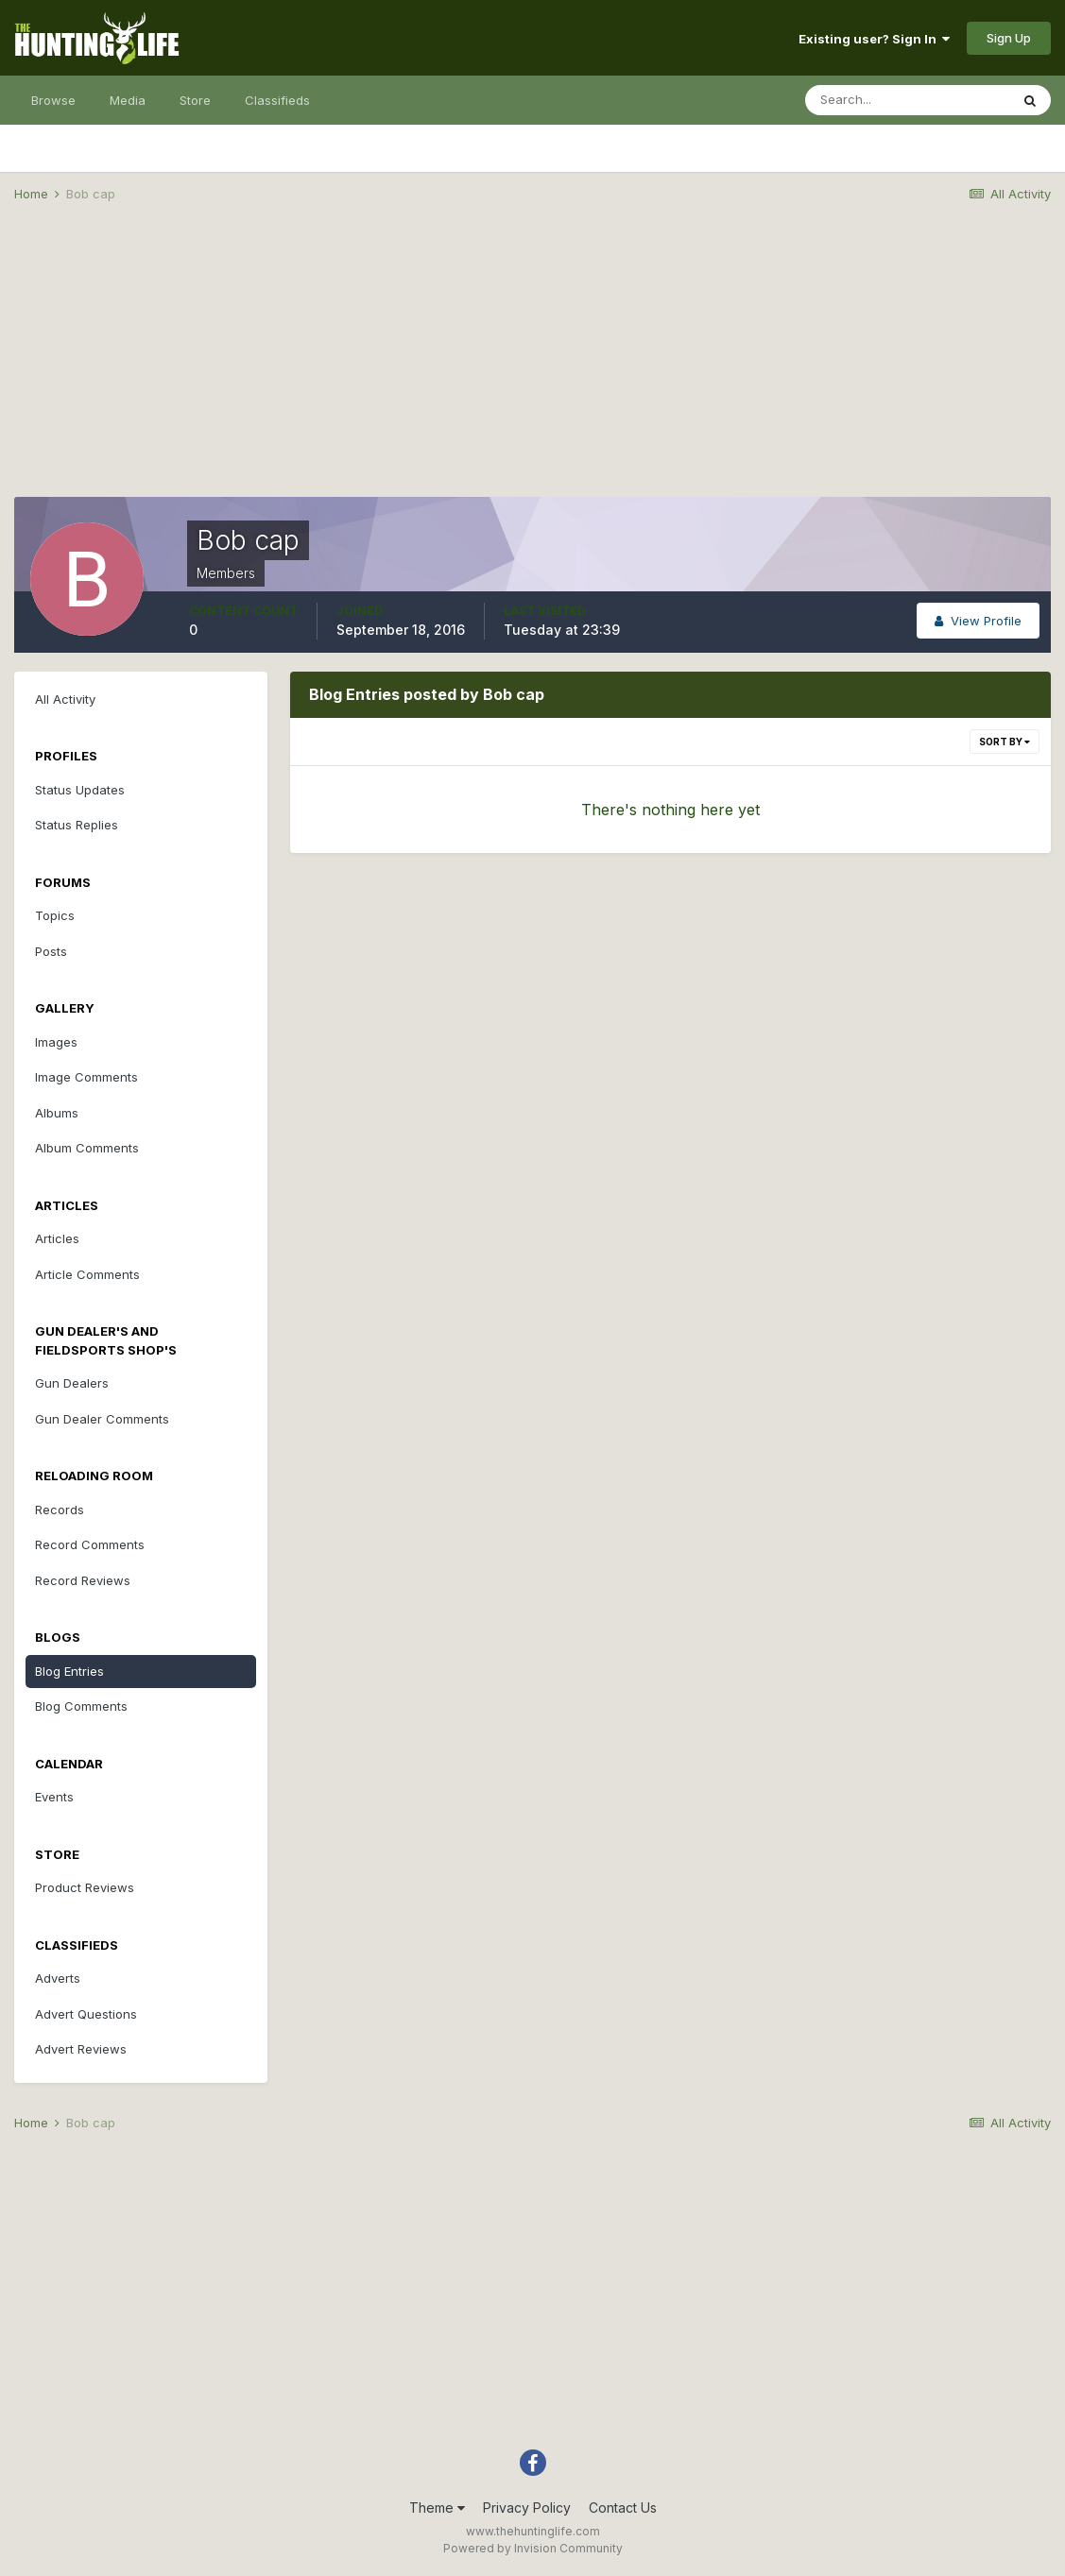 This screenshot has width=1065, height=2576. Describe the element at coordinates (57, 1238) in the screenshot. I see `Articles` at that location.